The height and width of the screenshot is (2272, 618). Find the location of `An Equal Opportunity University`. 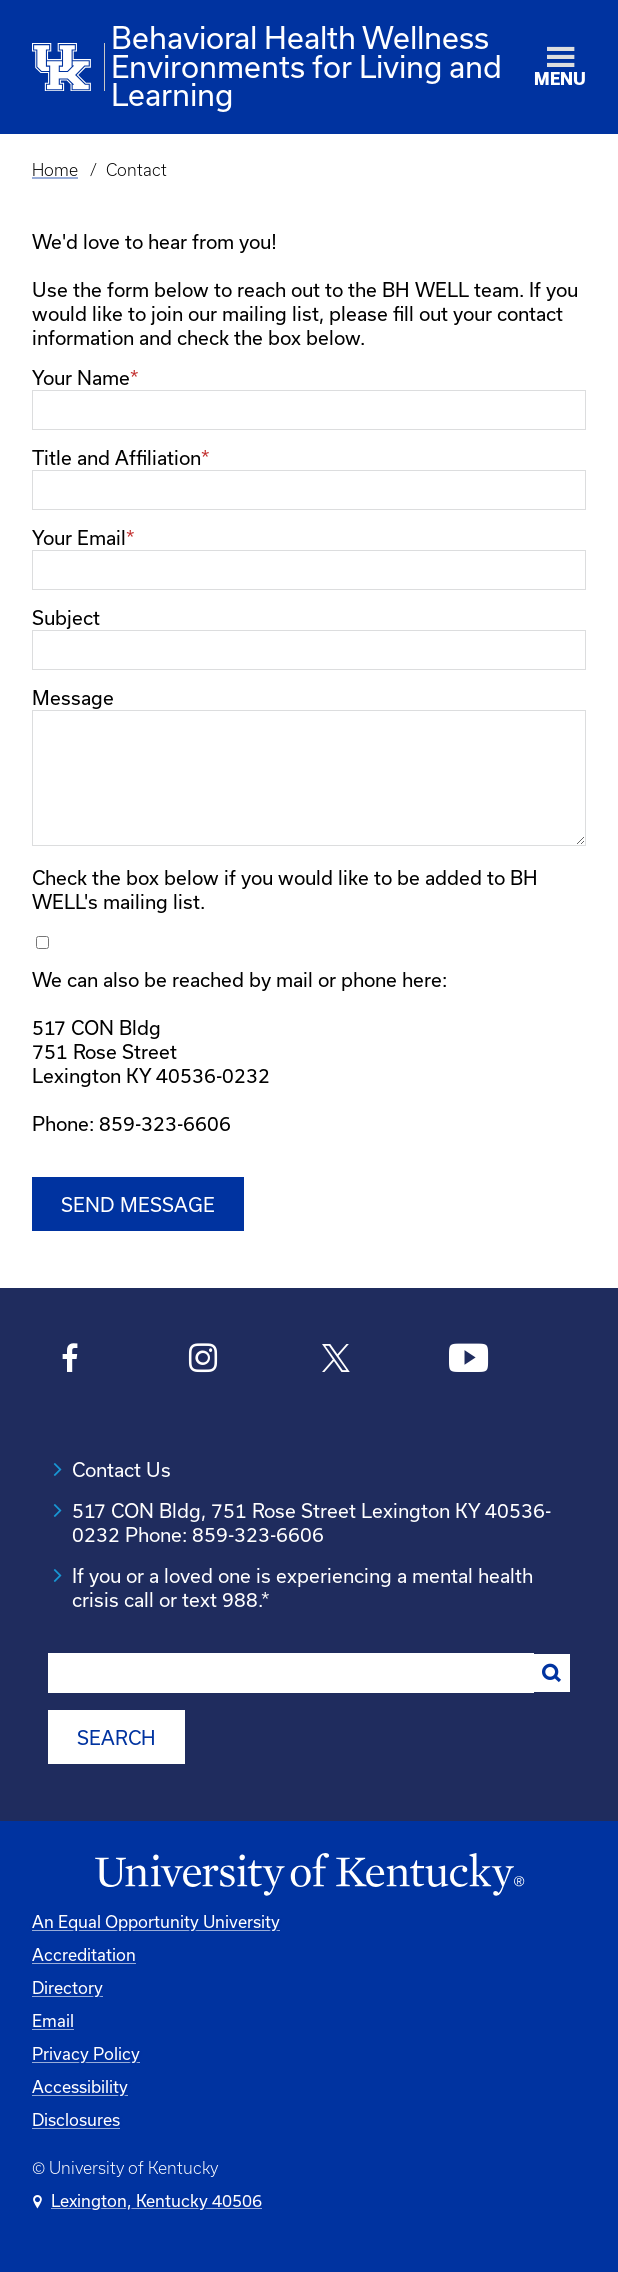

An Equal Opportunity University is located at coordinates (156, 1918).